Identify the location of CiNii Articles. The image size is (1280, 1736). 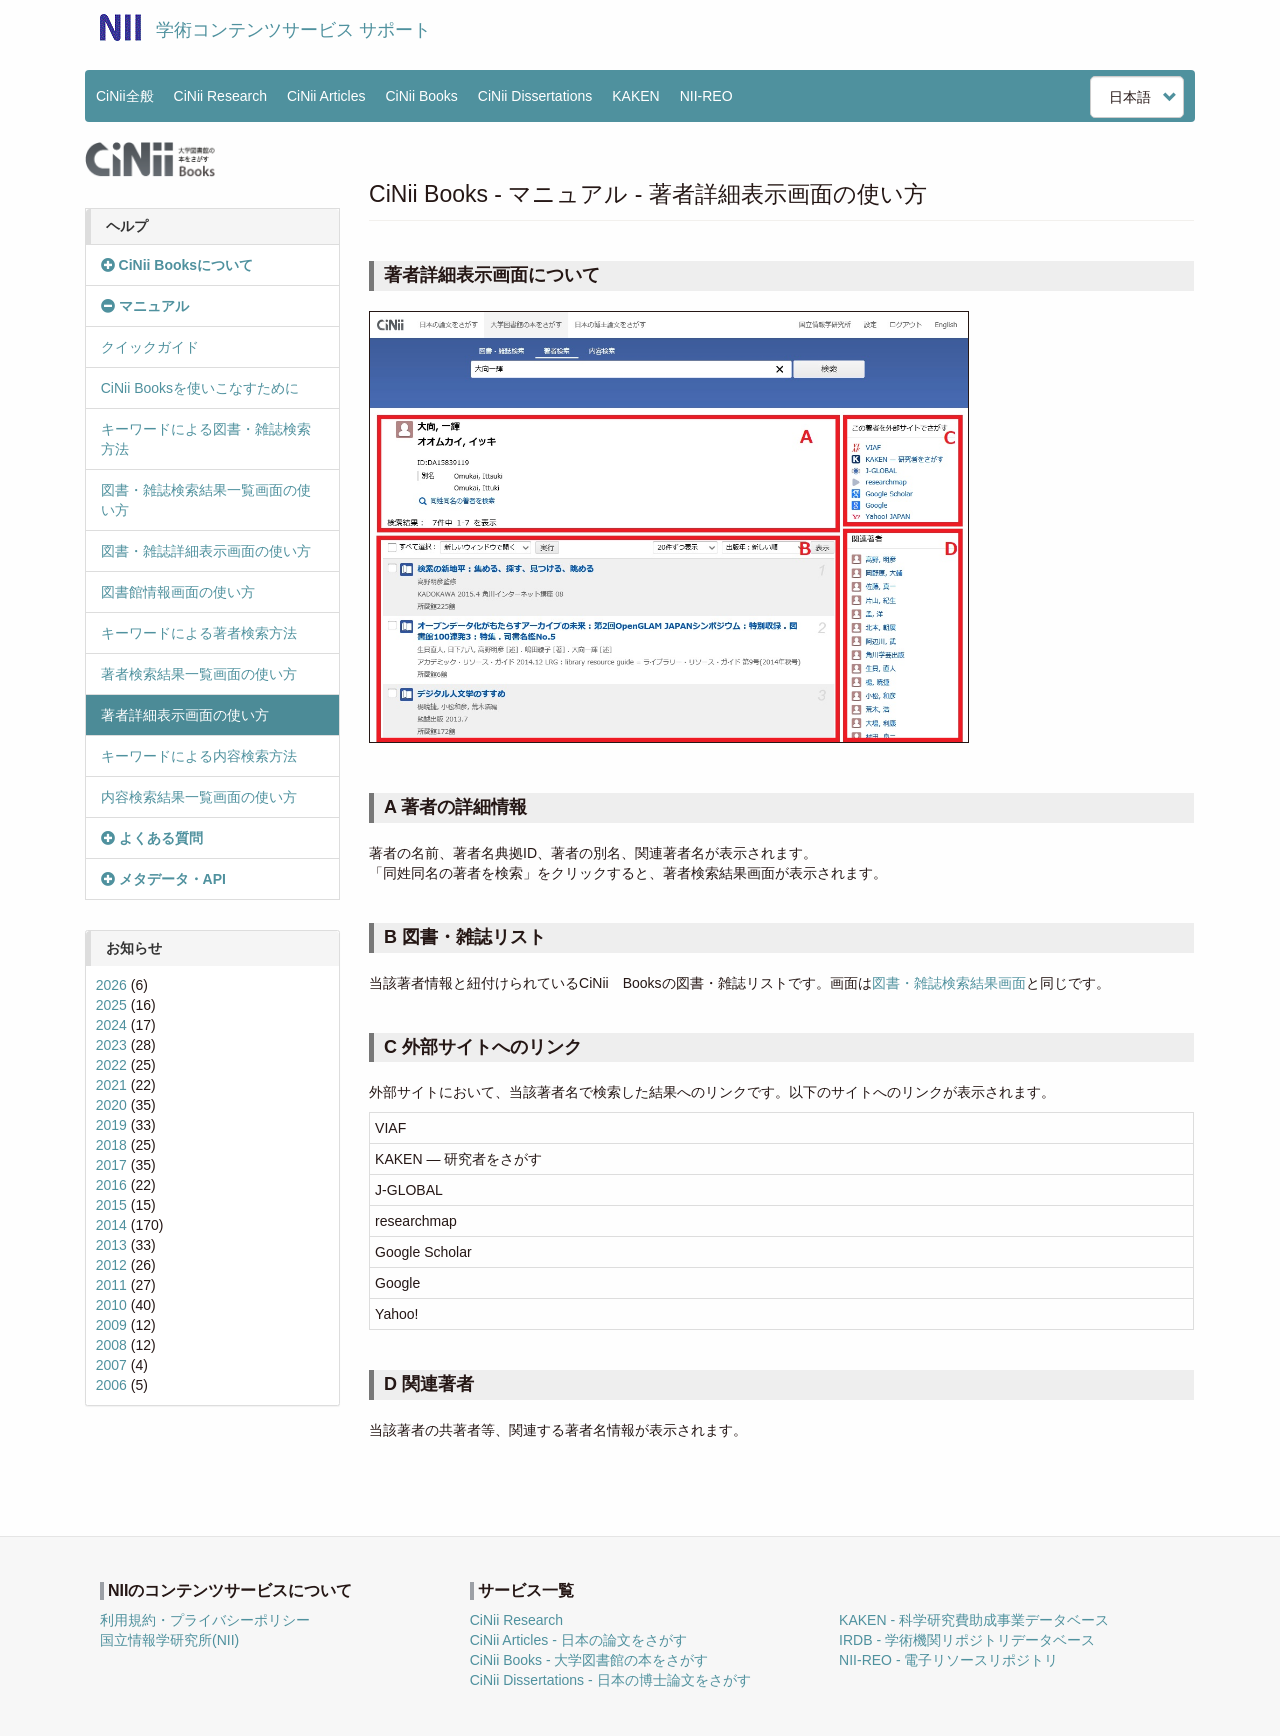
(326, 96).